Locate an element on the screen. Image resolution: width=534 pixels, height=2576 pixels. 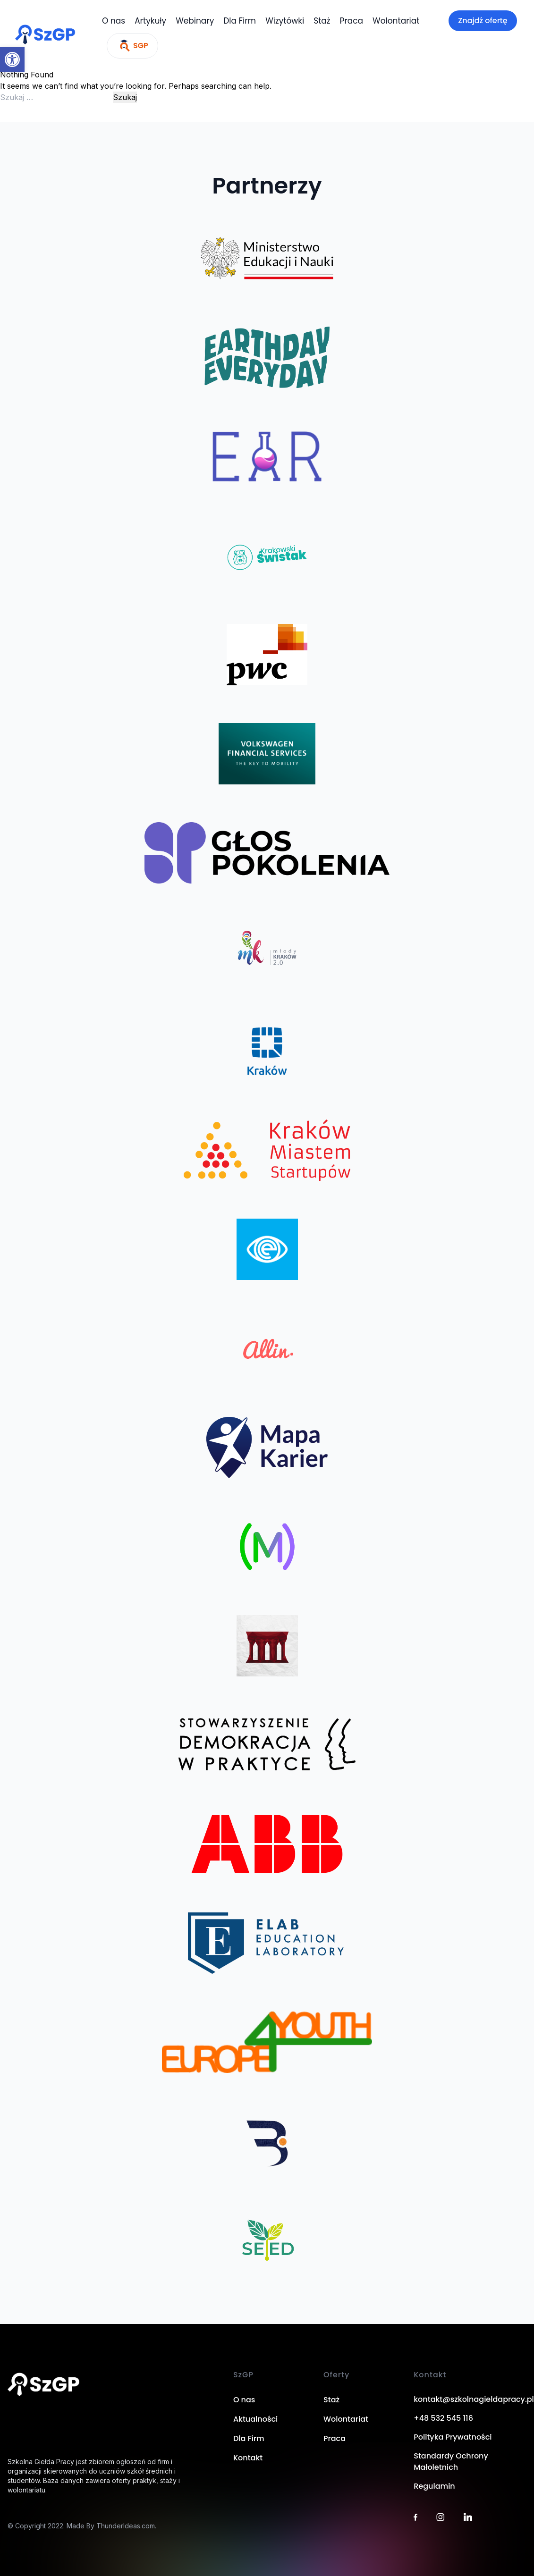
Polityka Prywatności is located at coordinates (453, 2437).